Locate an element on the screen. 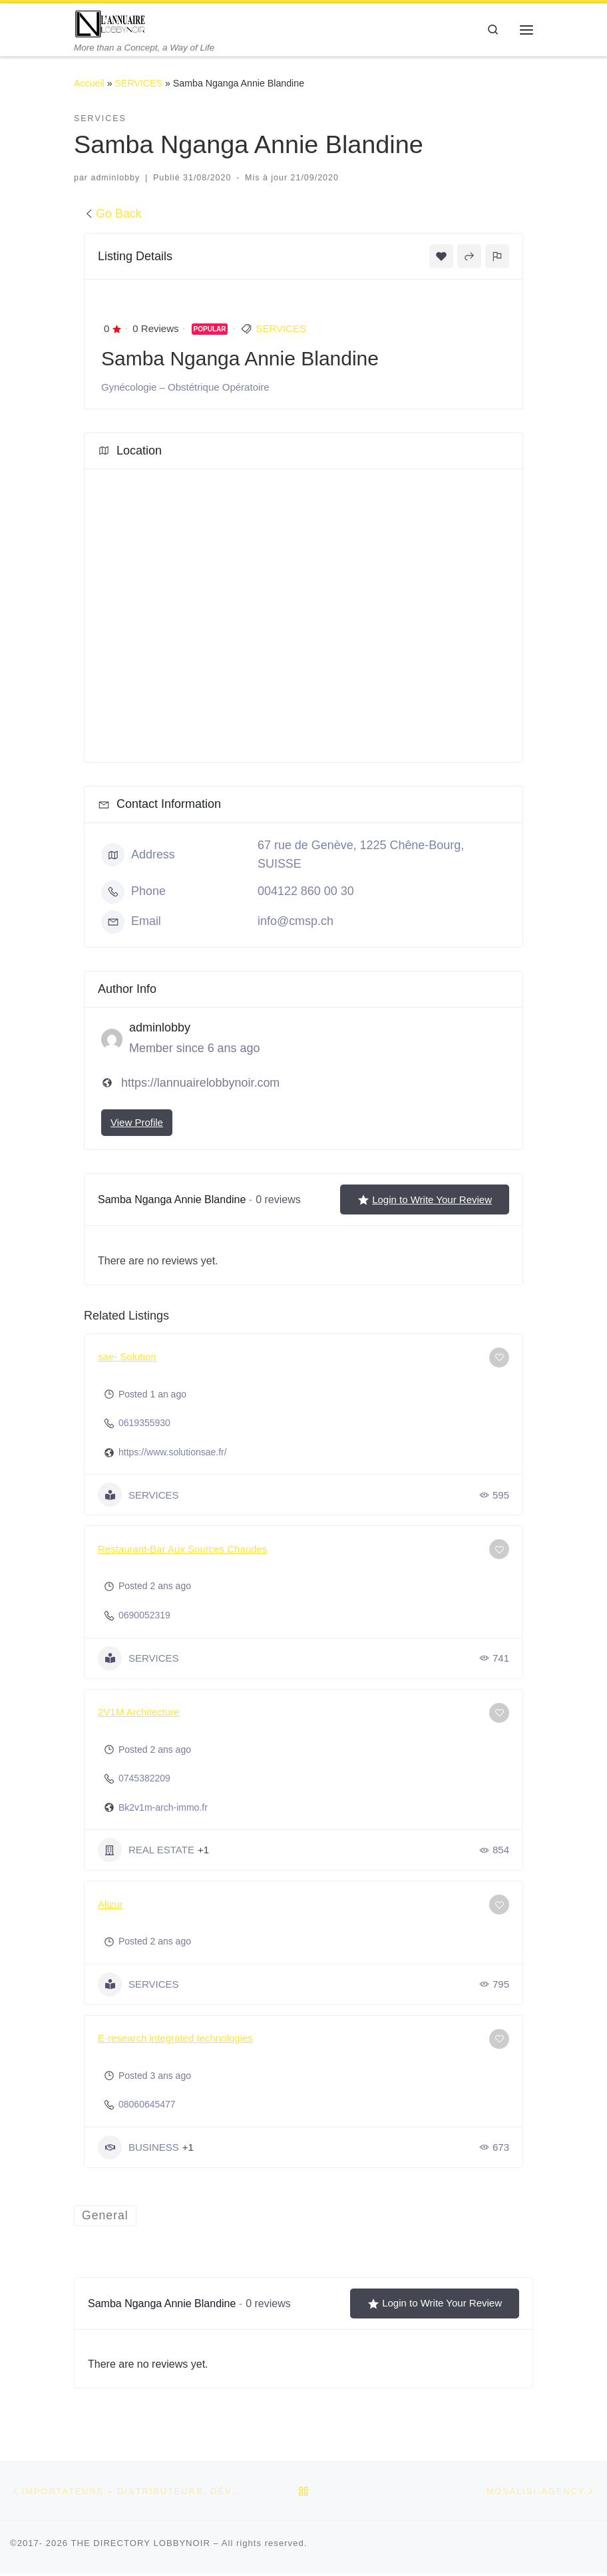 This screenshot has height=2576, width=607. Accueil is located at coordinates (89, 84).